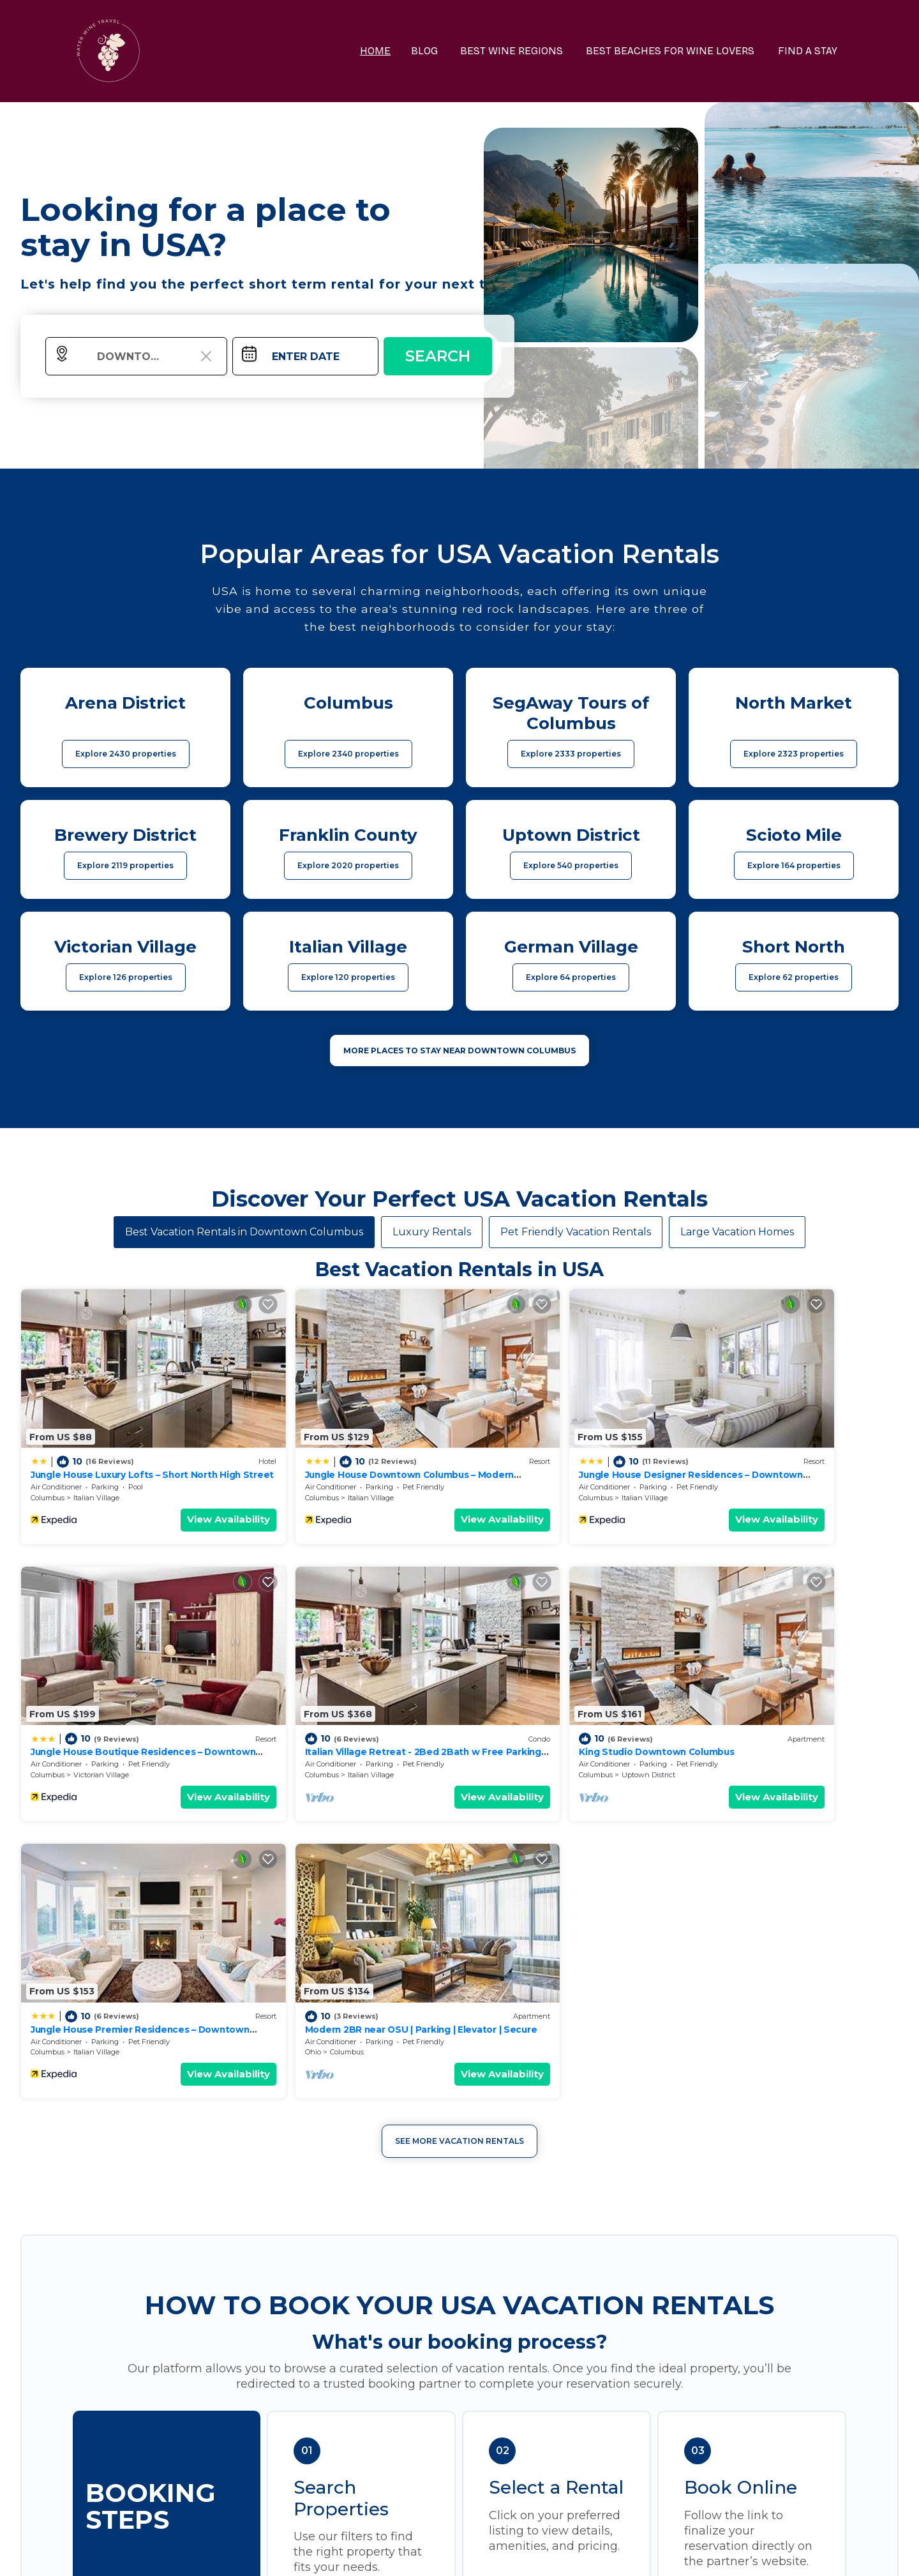  Describe the element at coordinates (676, 51) in the screenshot. I see `BEST BEACHES FOR WINE LOVERS` at that location.